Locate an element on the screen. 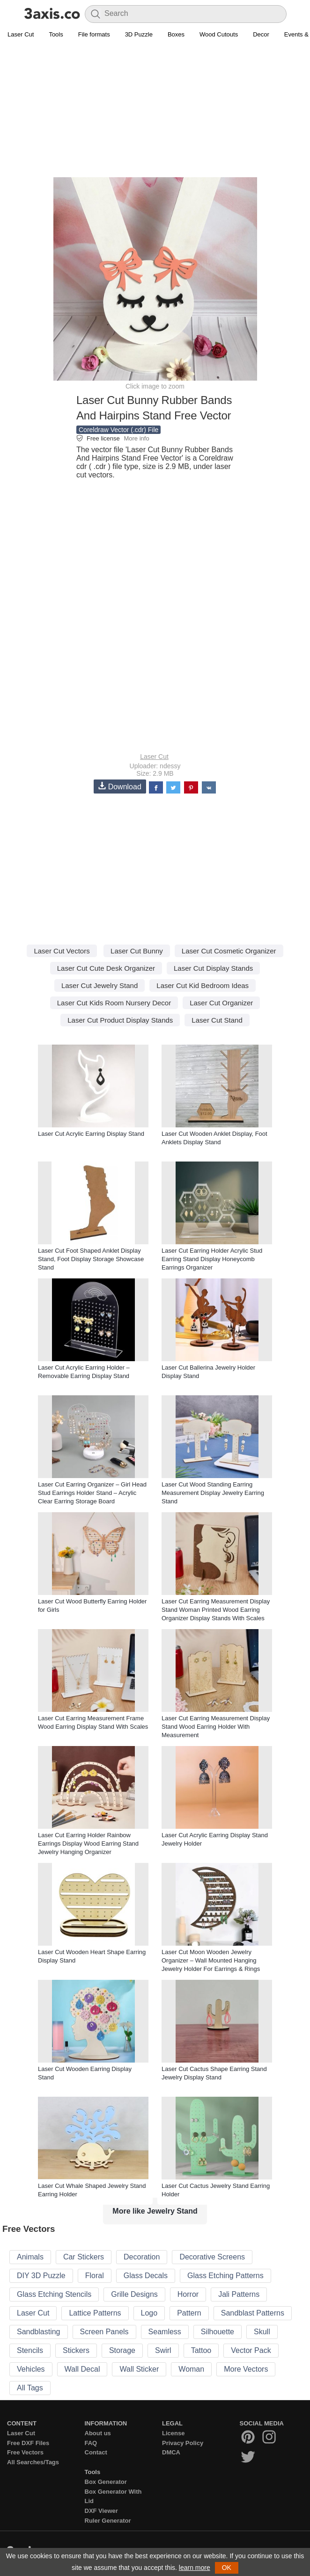 This screenshot has width=310, height=2576. Laser Cut Stand is located at coordinates (217, 1020).